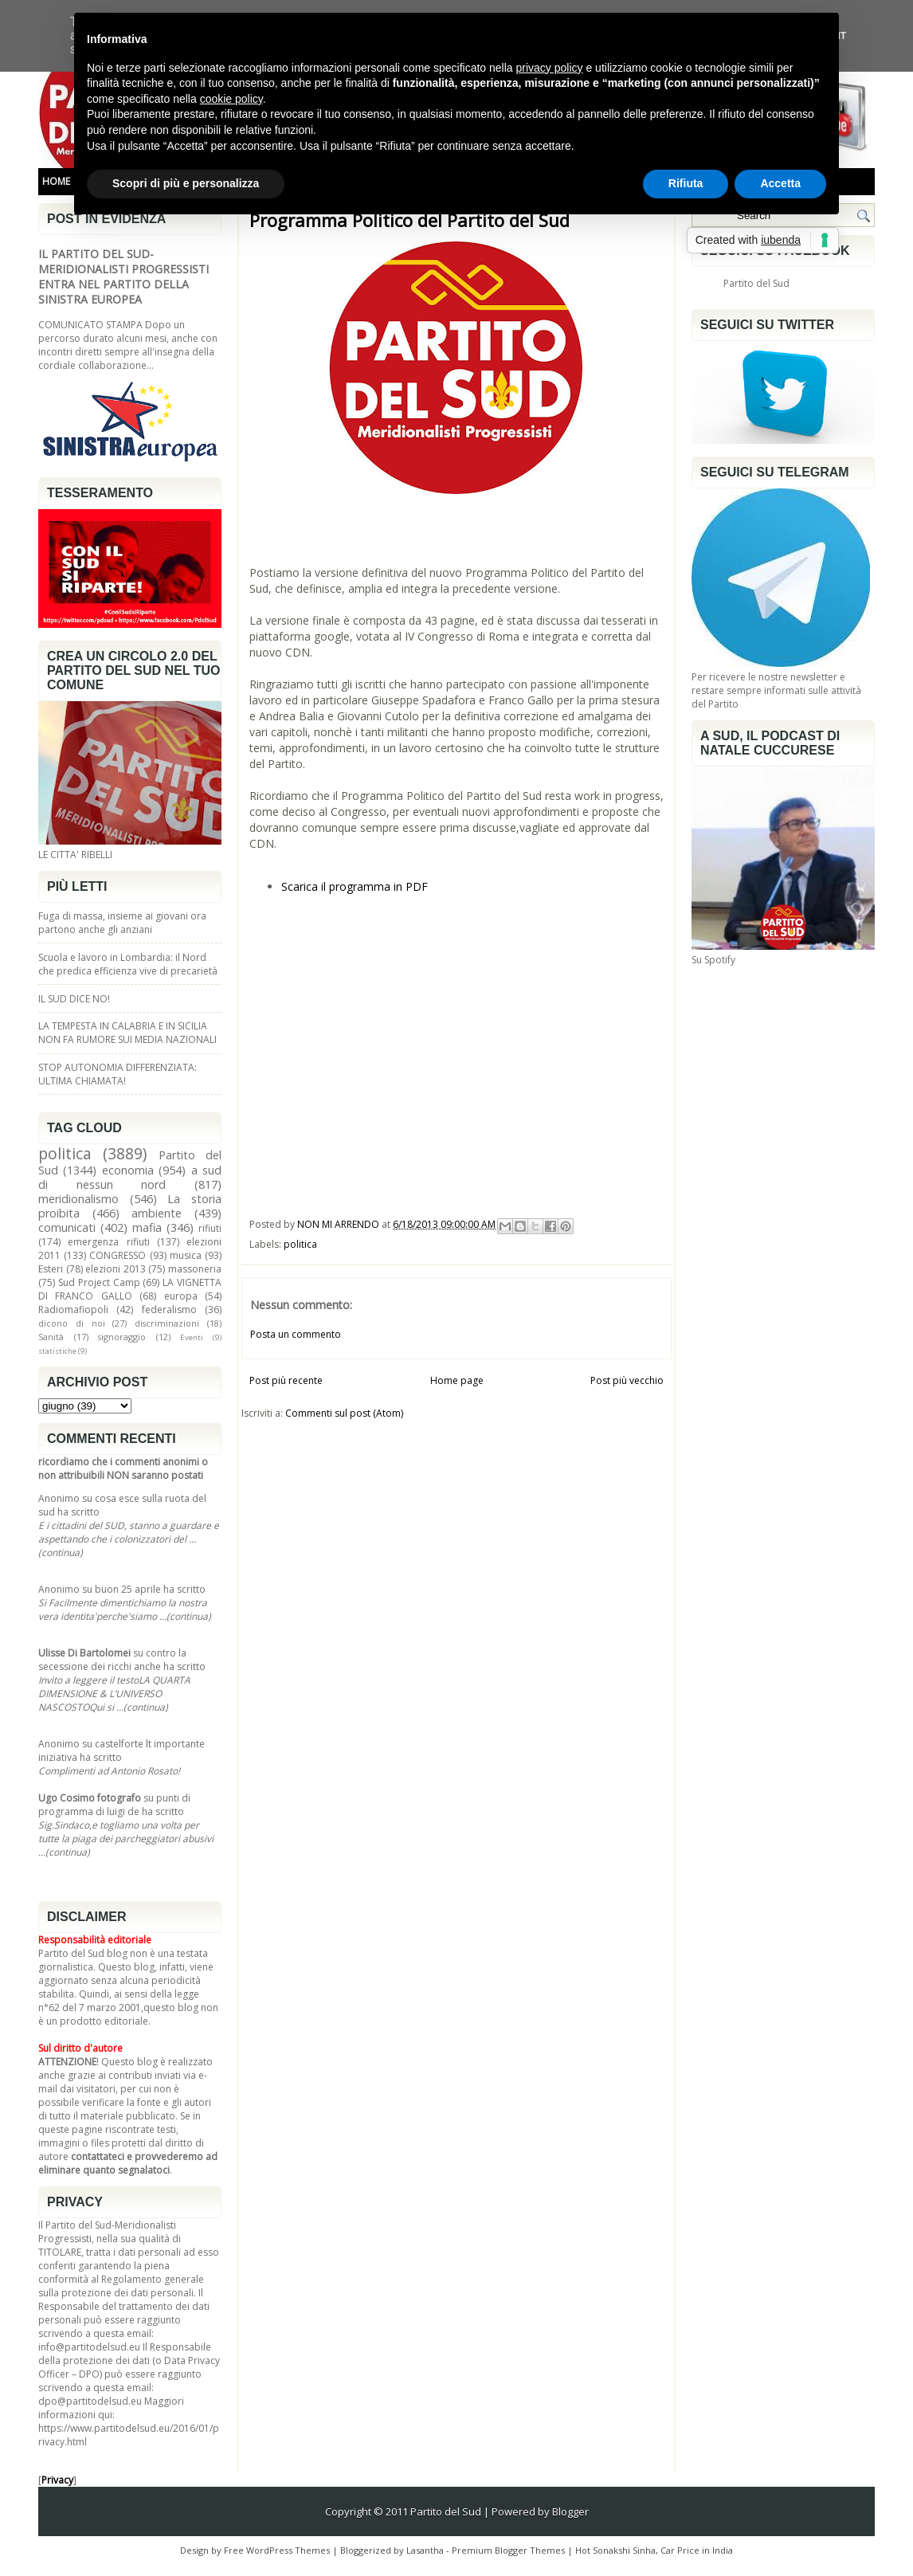  Describe the element at coordinates (129, 1289) in the screenshot. I see `LA VIGNETTA DI FRANCO GALLO` at that location.